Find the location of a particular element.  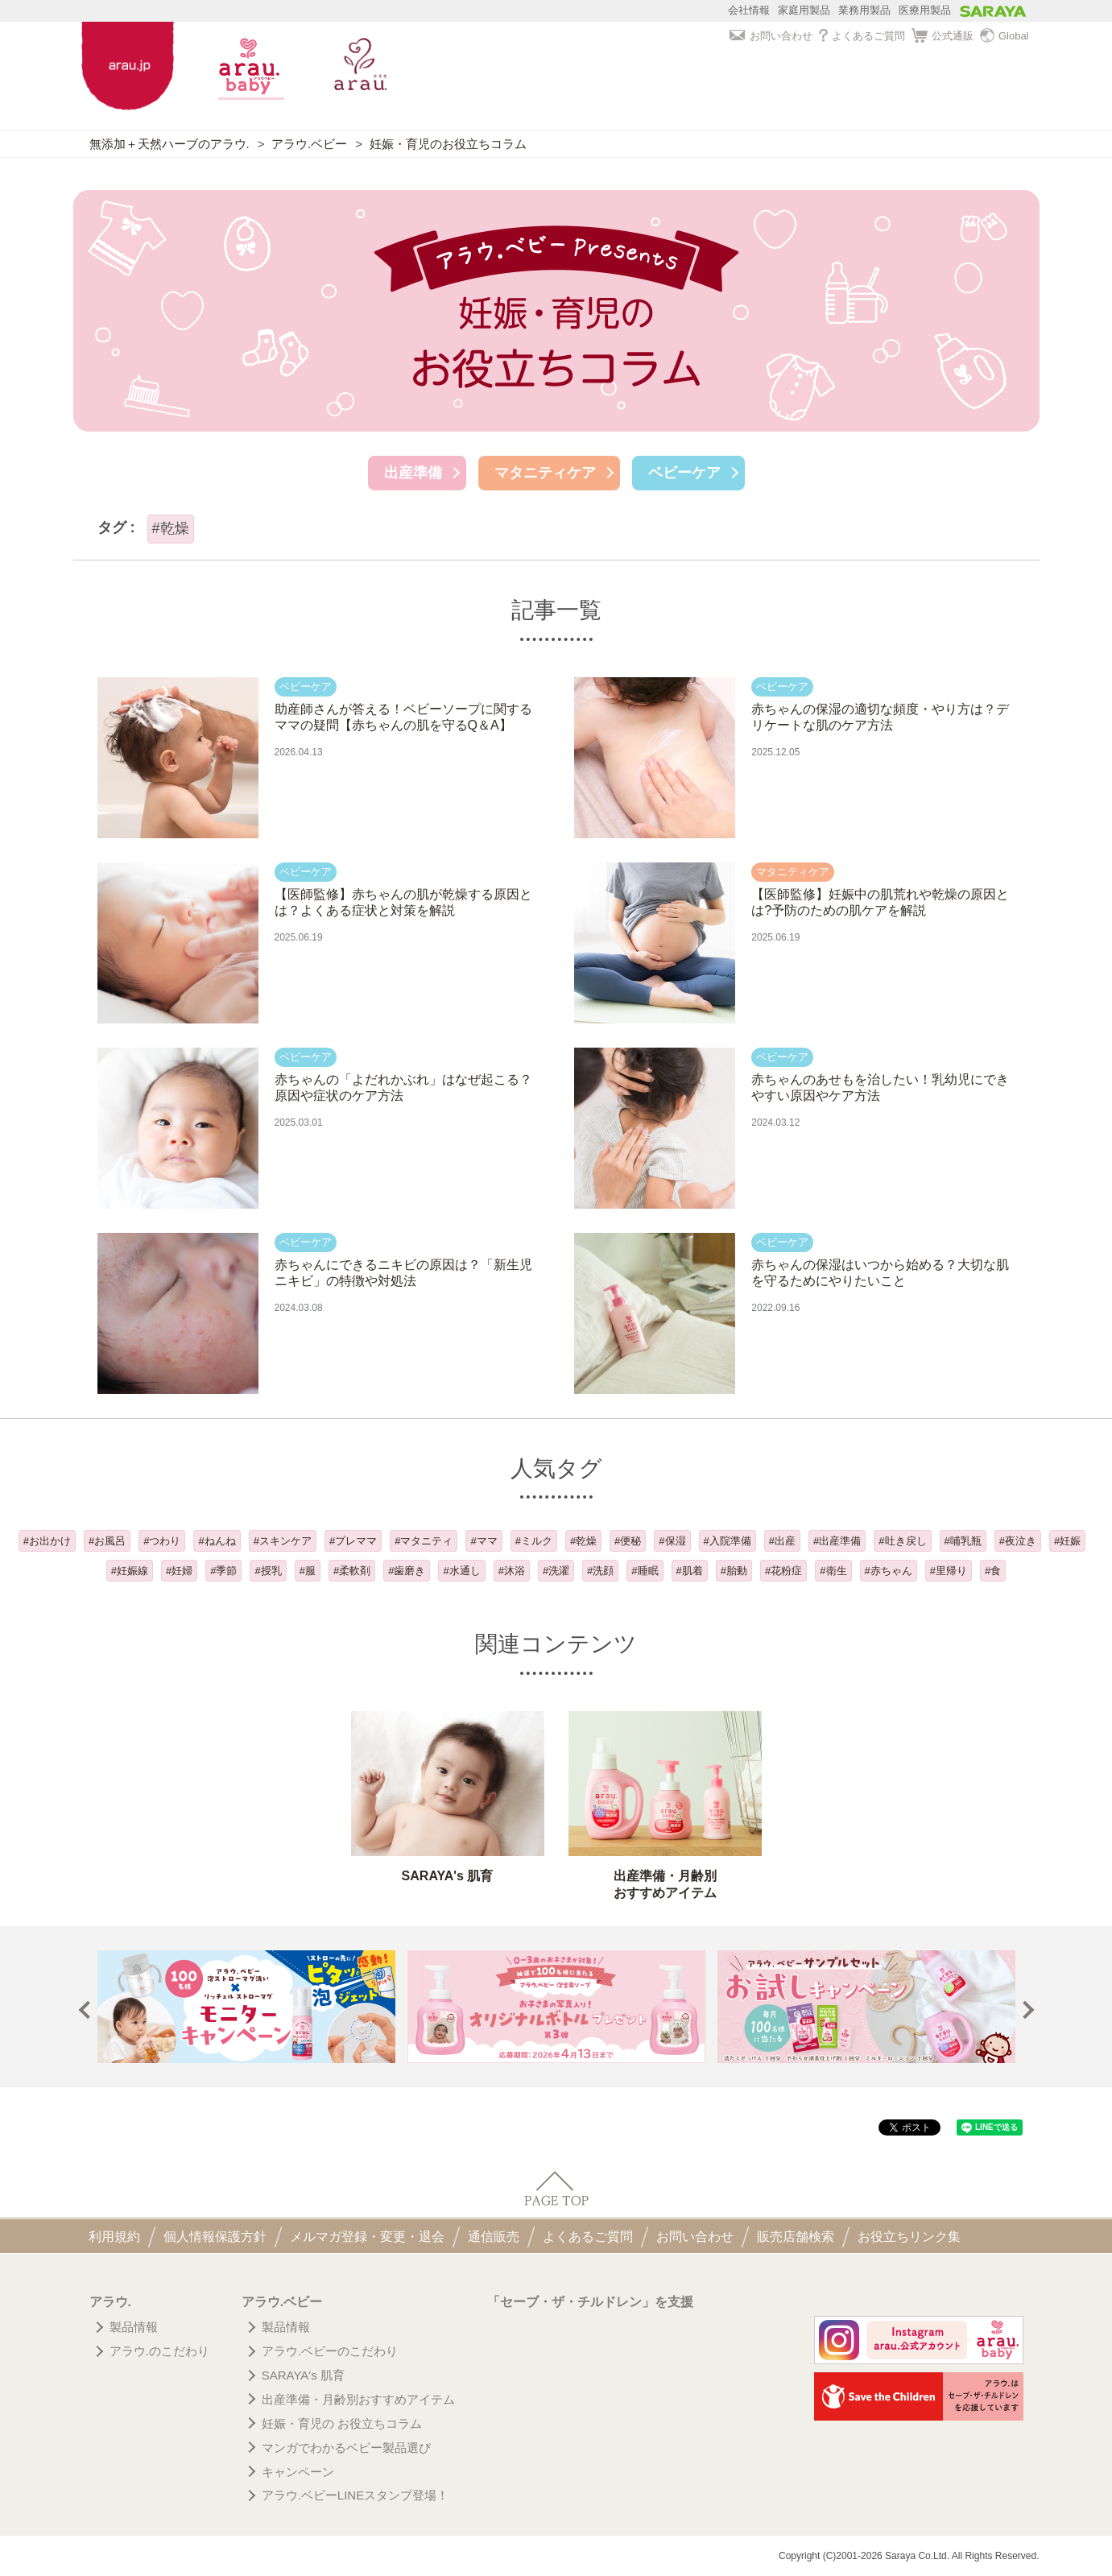

#衛生 is located at coordinates (833, 1571).